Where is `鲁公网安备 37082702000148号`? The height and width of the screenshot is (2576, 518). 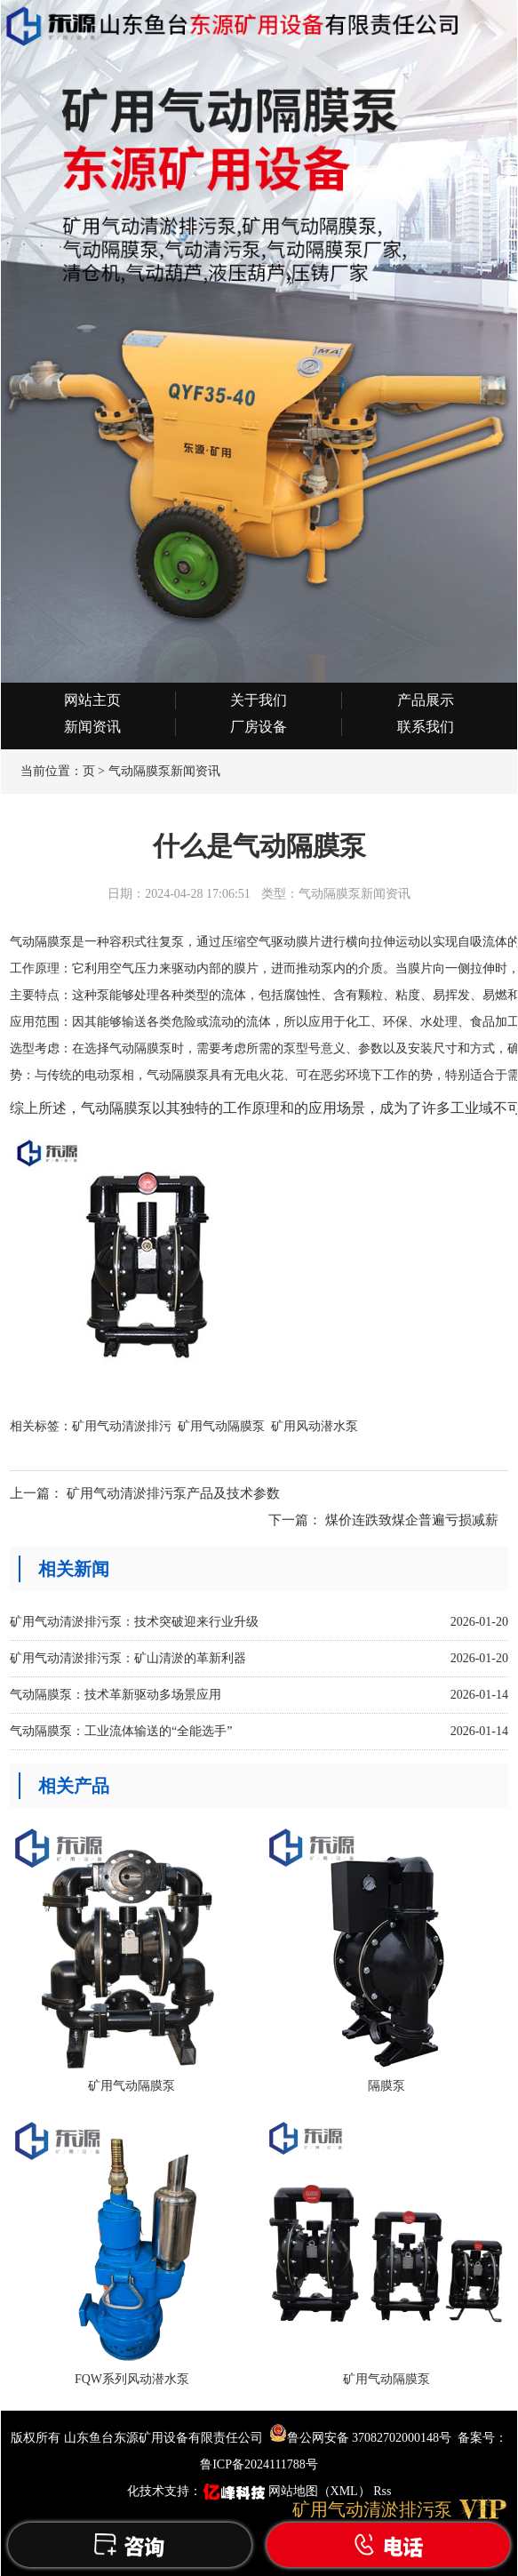 鲁公网安备 37082702000148号 is located at coordinates (360, 2437).